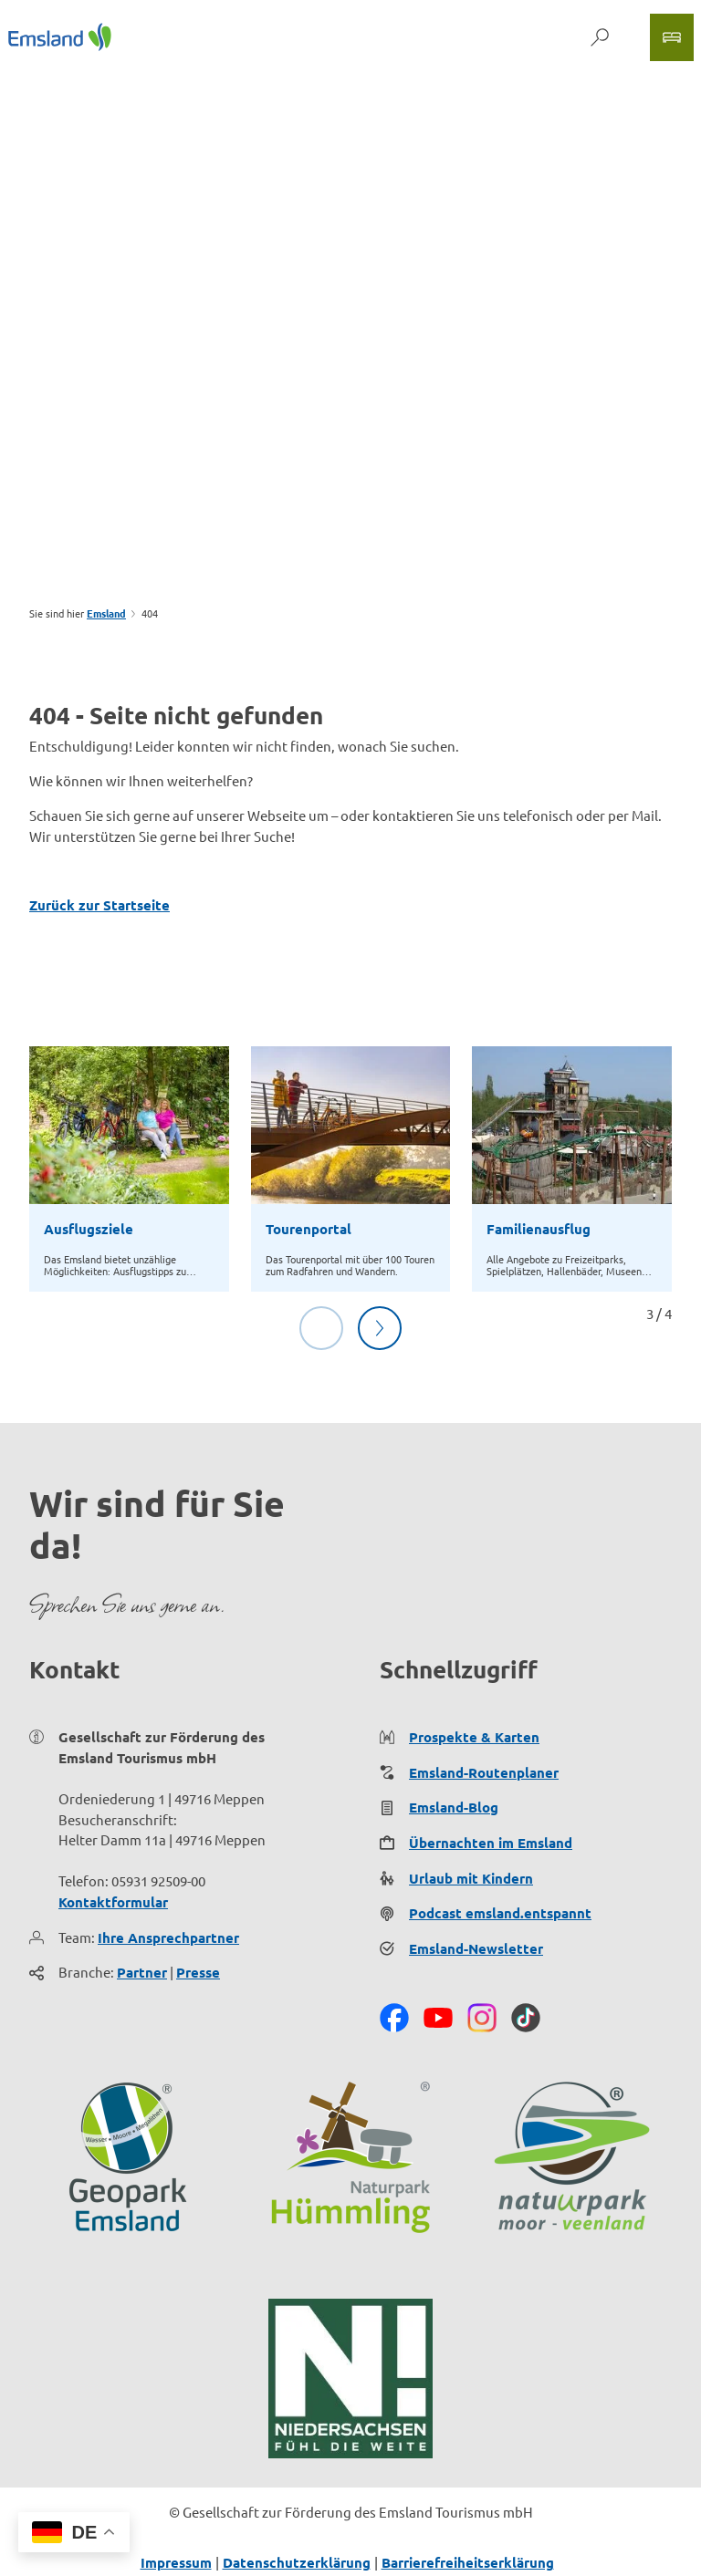  I want to click on Emsland, so click(106, 613).